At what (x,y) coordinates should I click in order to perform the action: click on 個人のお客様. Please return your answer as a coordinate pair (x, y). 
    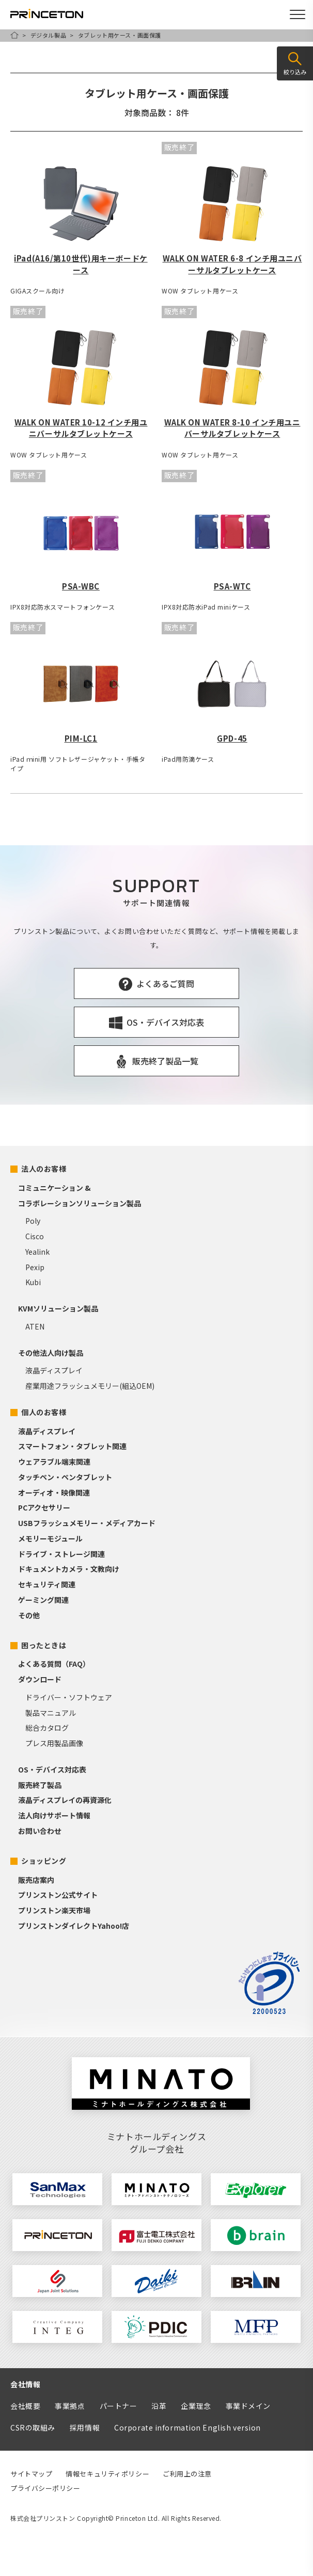
    Looking at the image, I should click on (43, 1412).